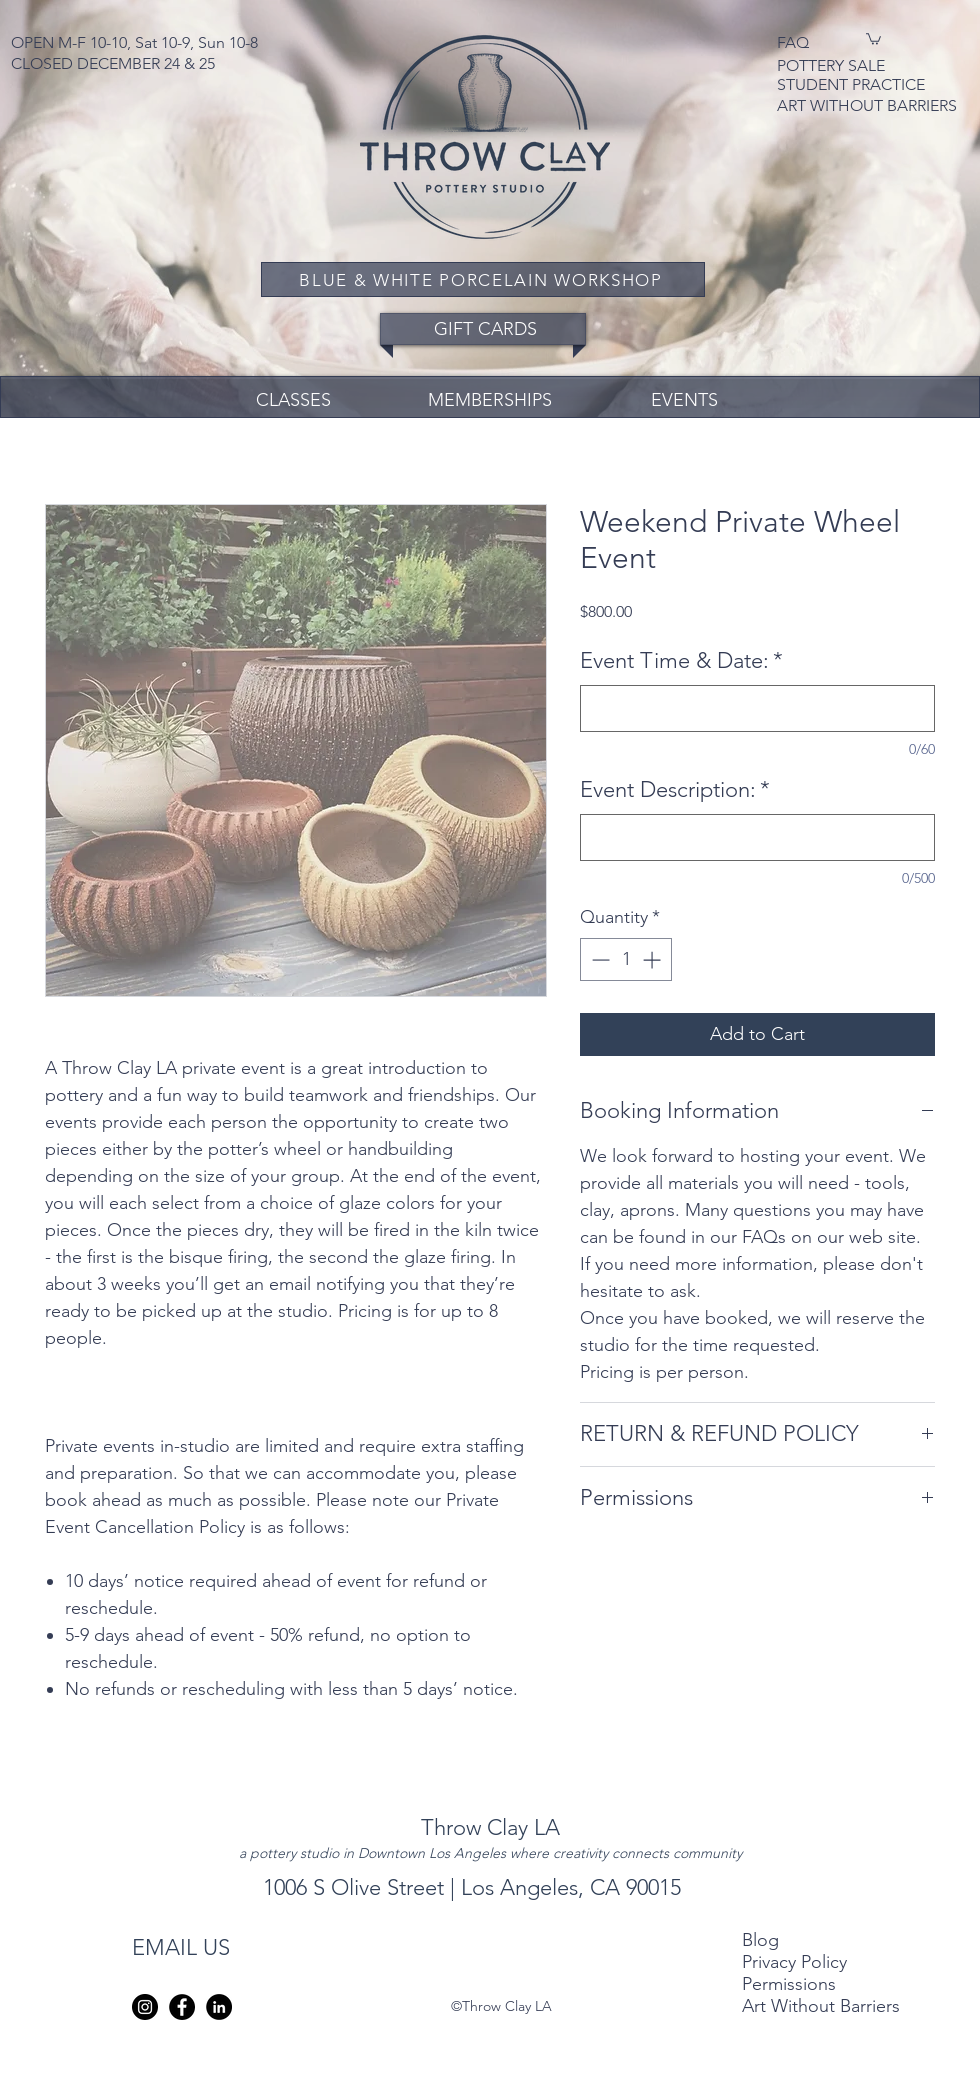  I want to click on Art Without Barriers, so click(821, 2006).